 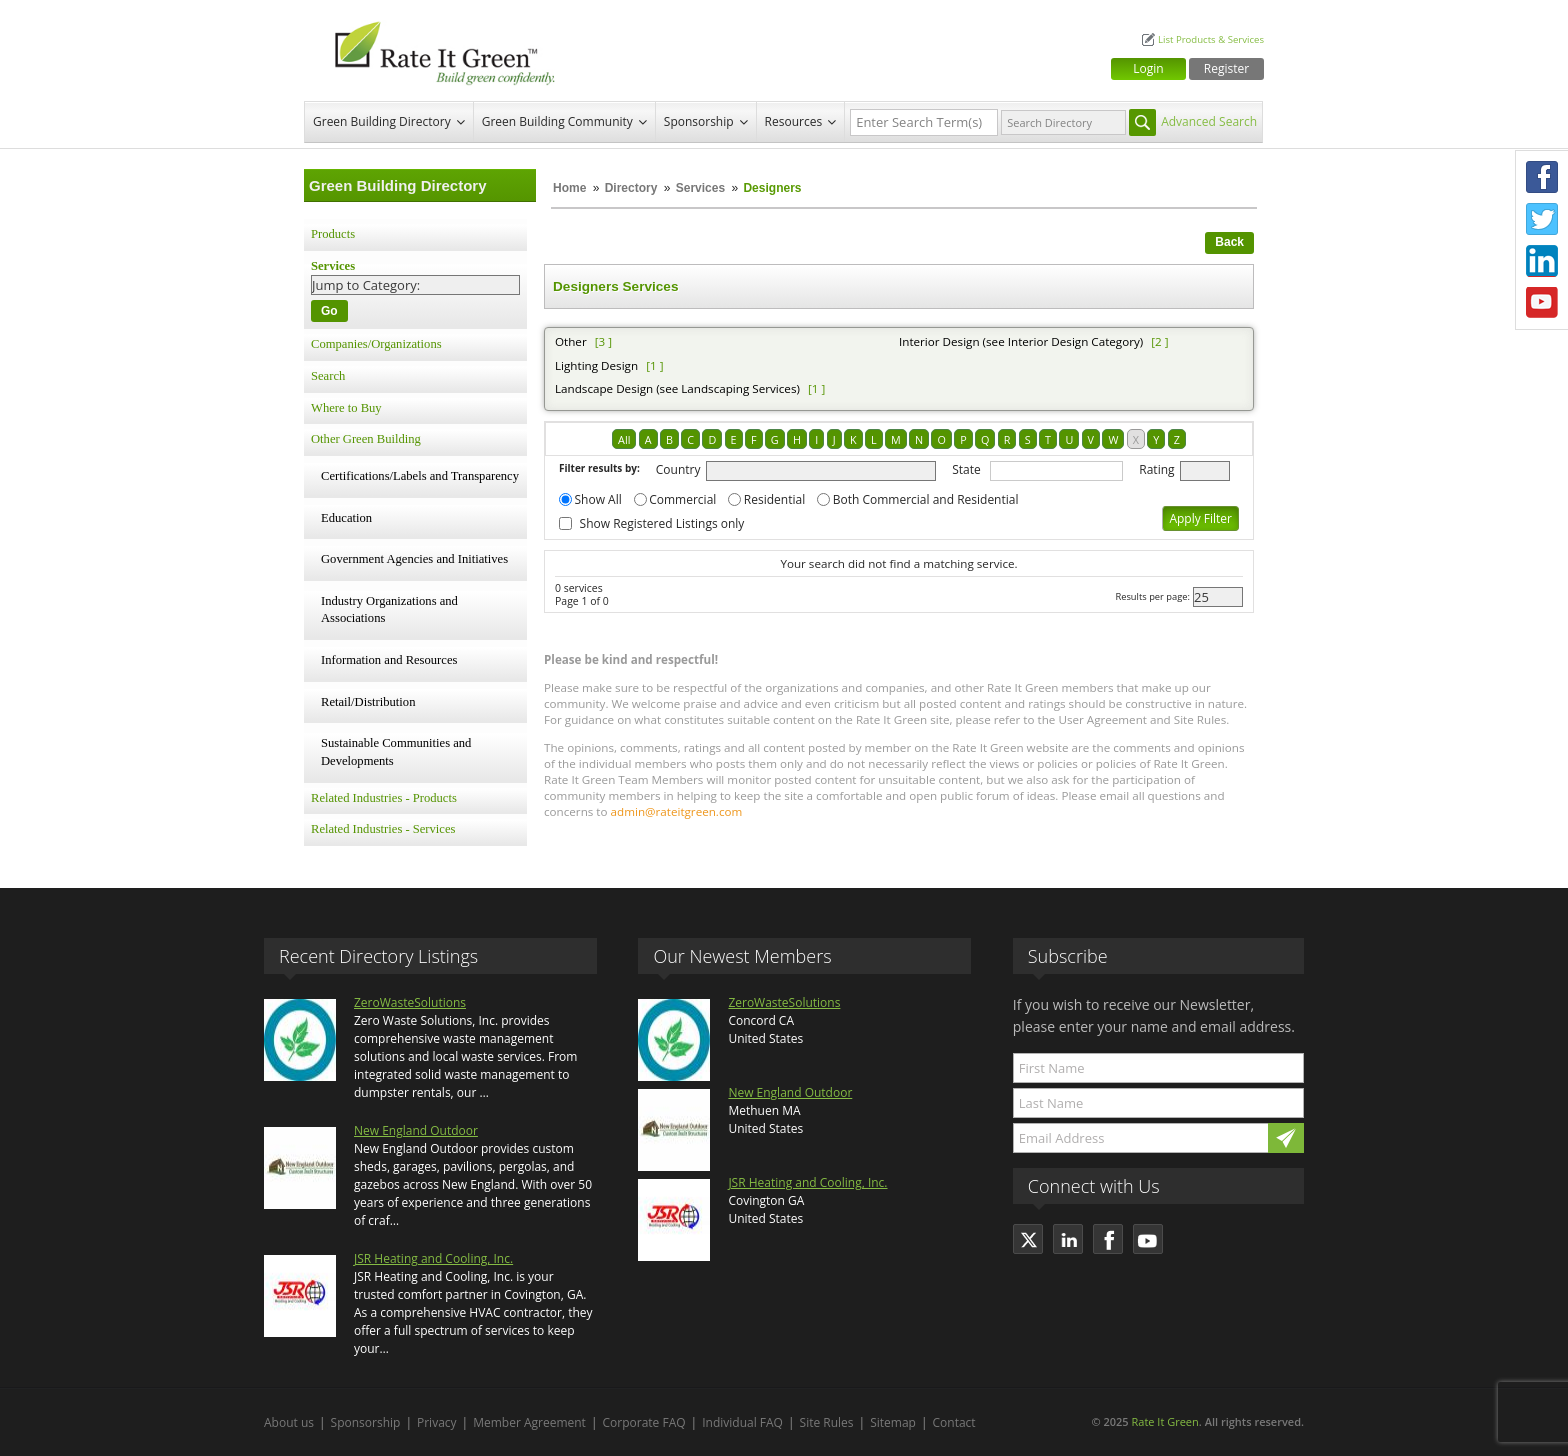 I want to click on Other, so click(x=571, y=341).